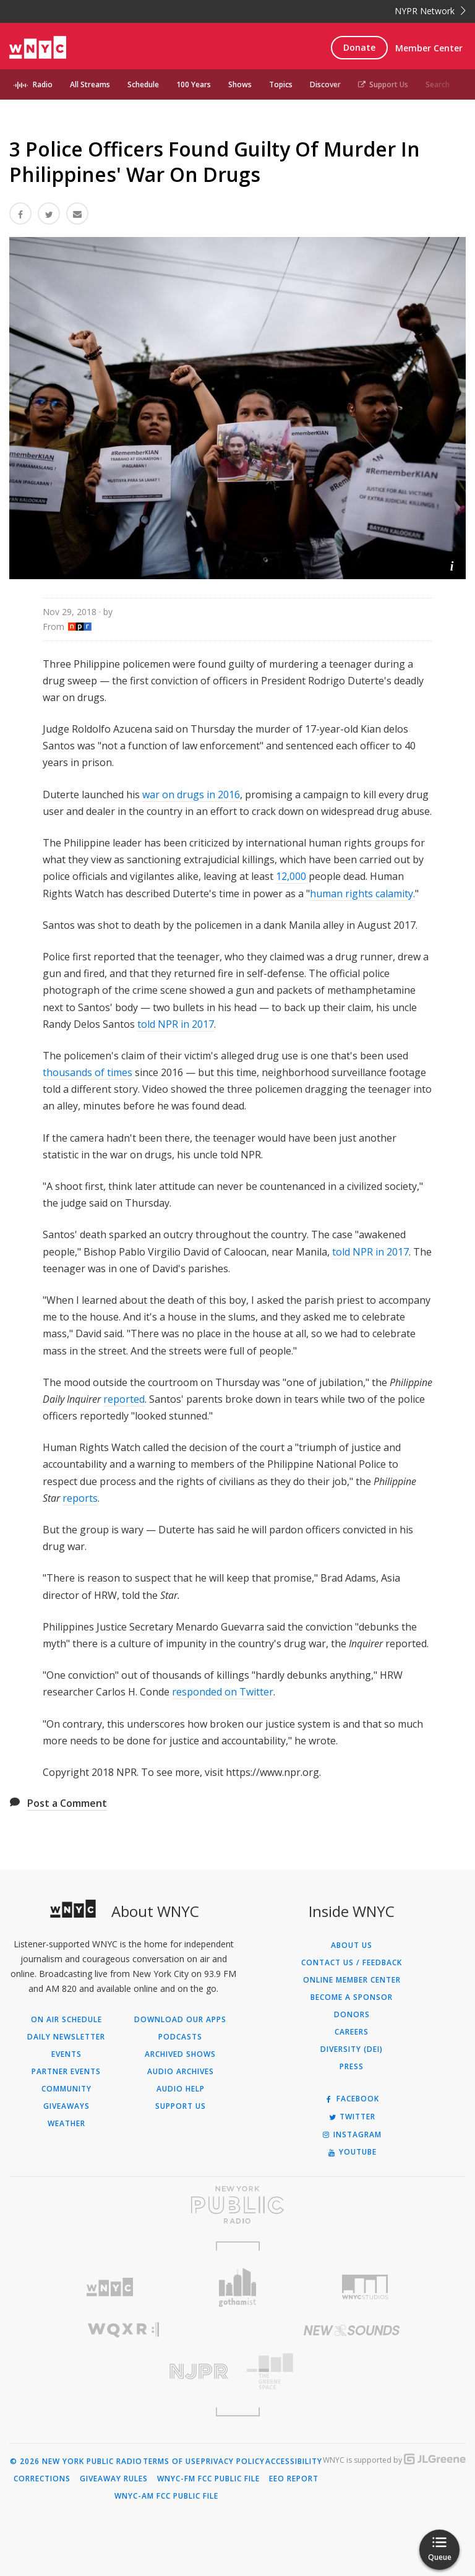  Describe the element at coordinates (240, 84) in the screenshot. I see `Shows` at that location.